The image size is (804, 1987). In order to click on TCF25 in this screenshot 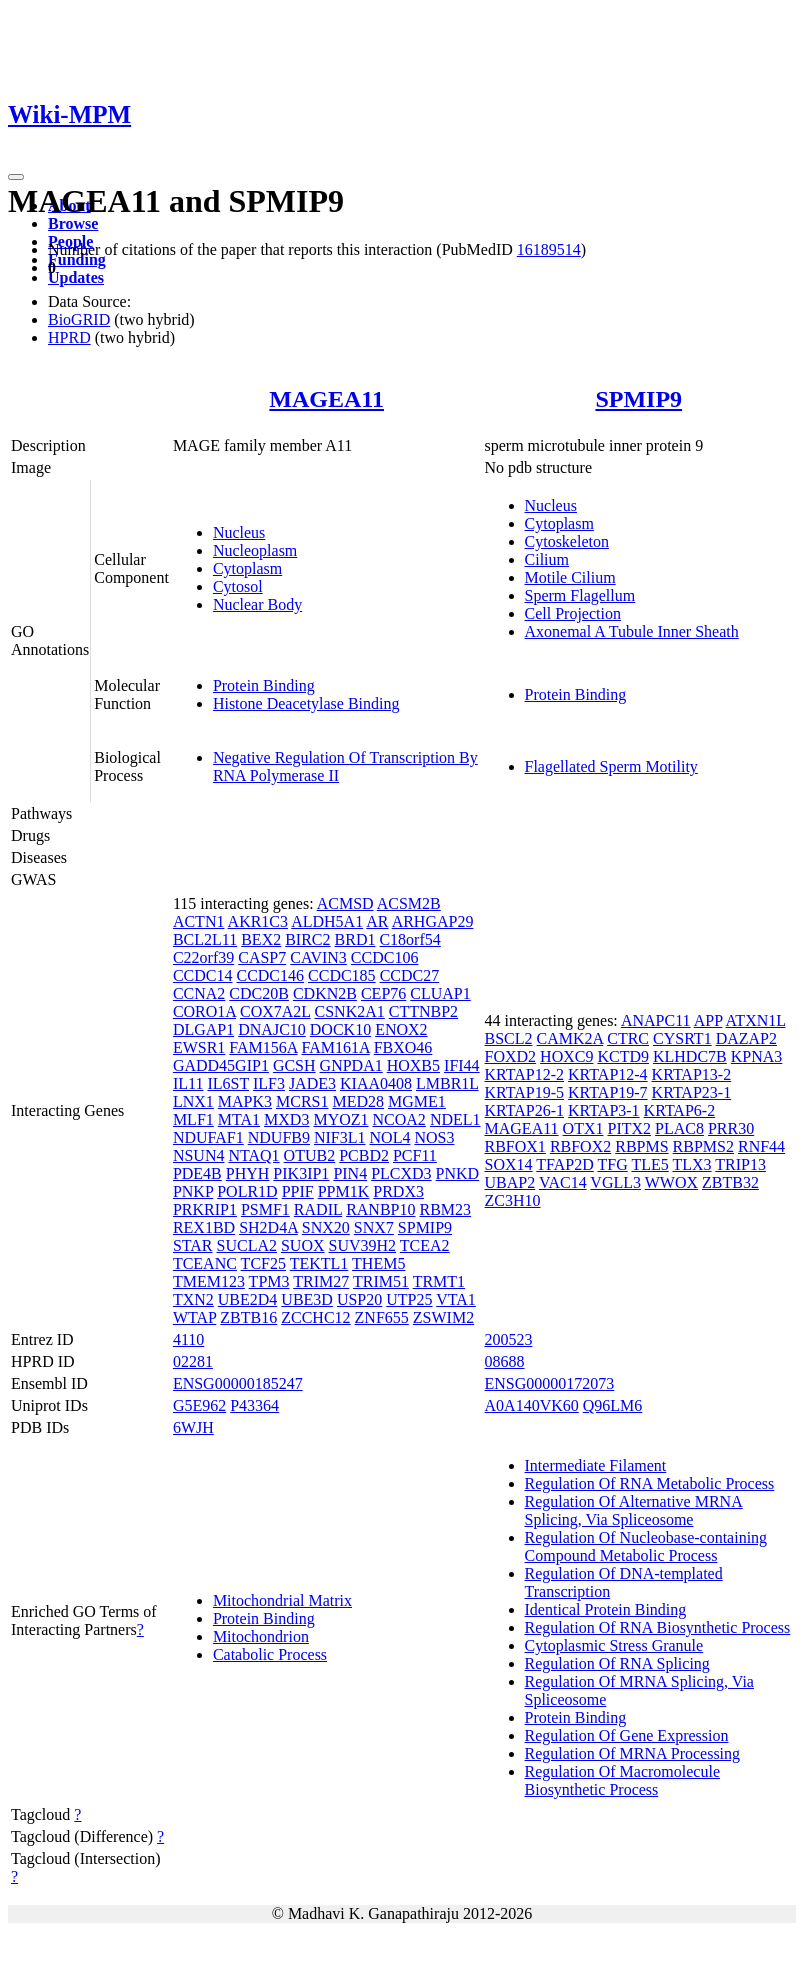, I will do `click(263, 1263)`.